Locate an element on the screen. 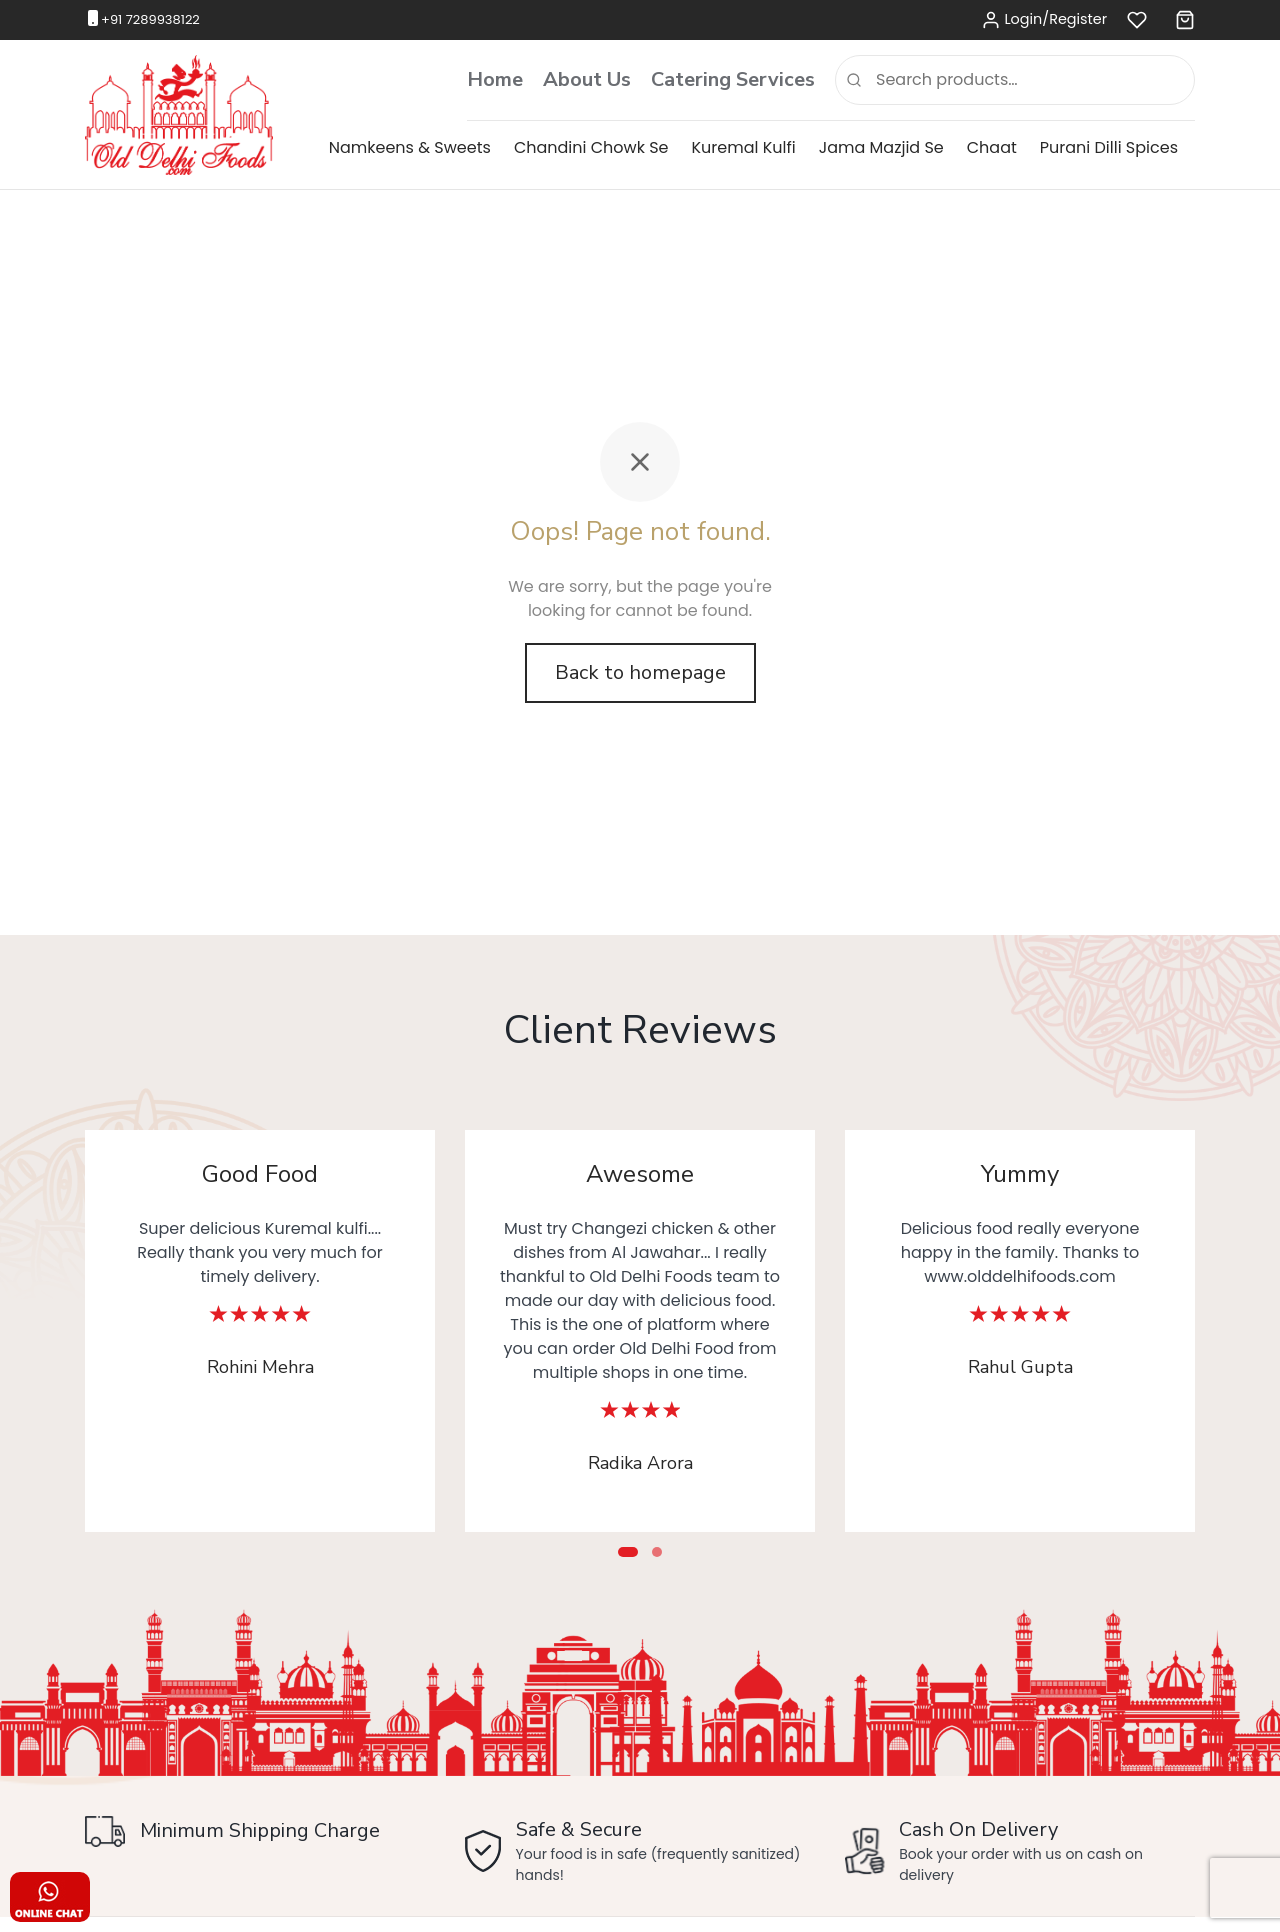 The image size is (1280, 1932). Purani Dilli Spices is located at coordinates (1109, 147).